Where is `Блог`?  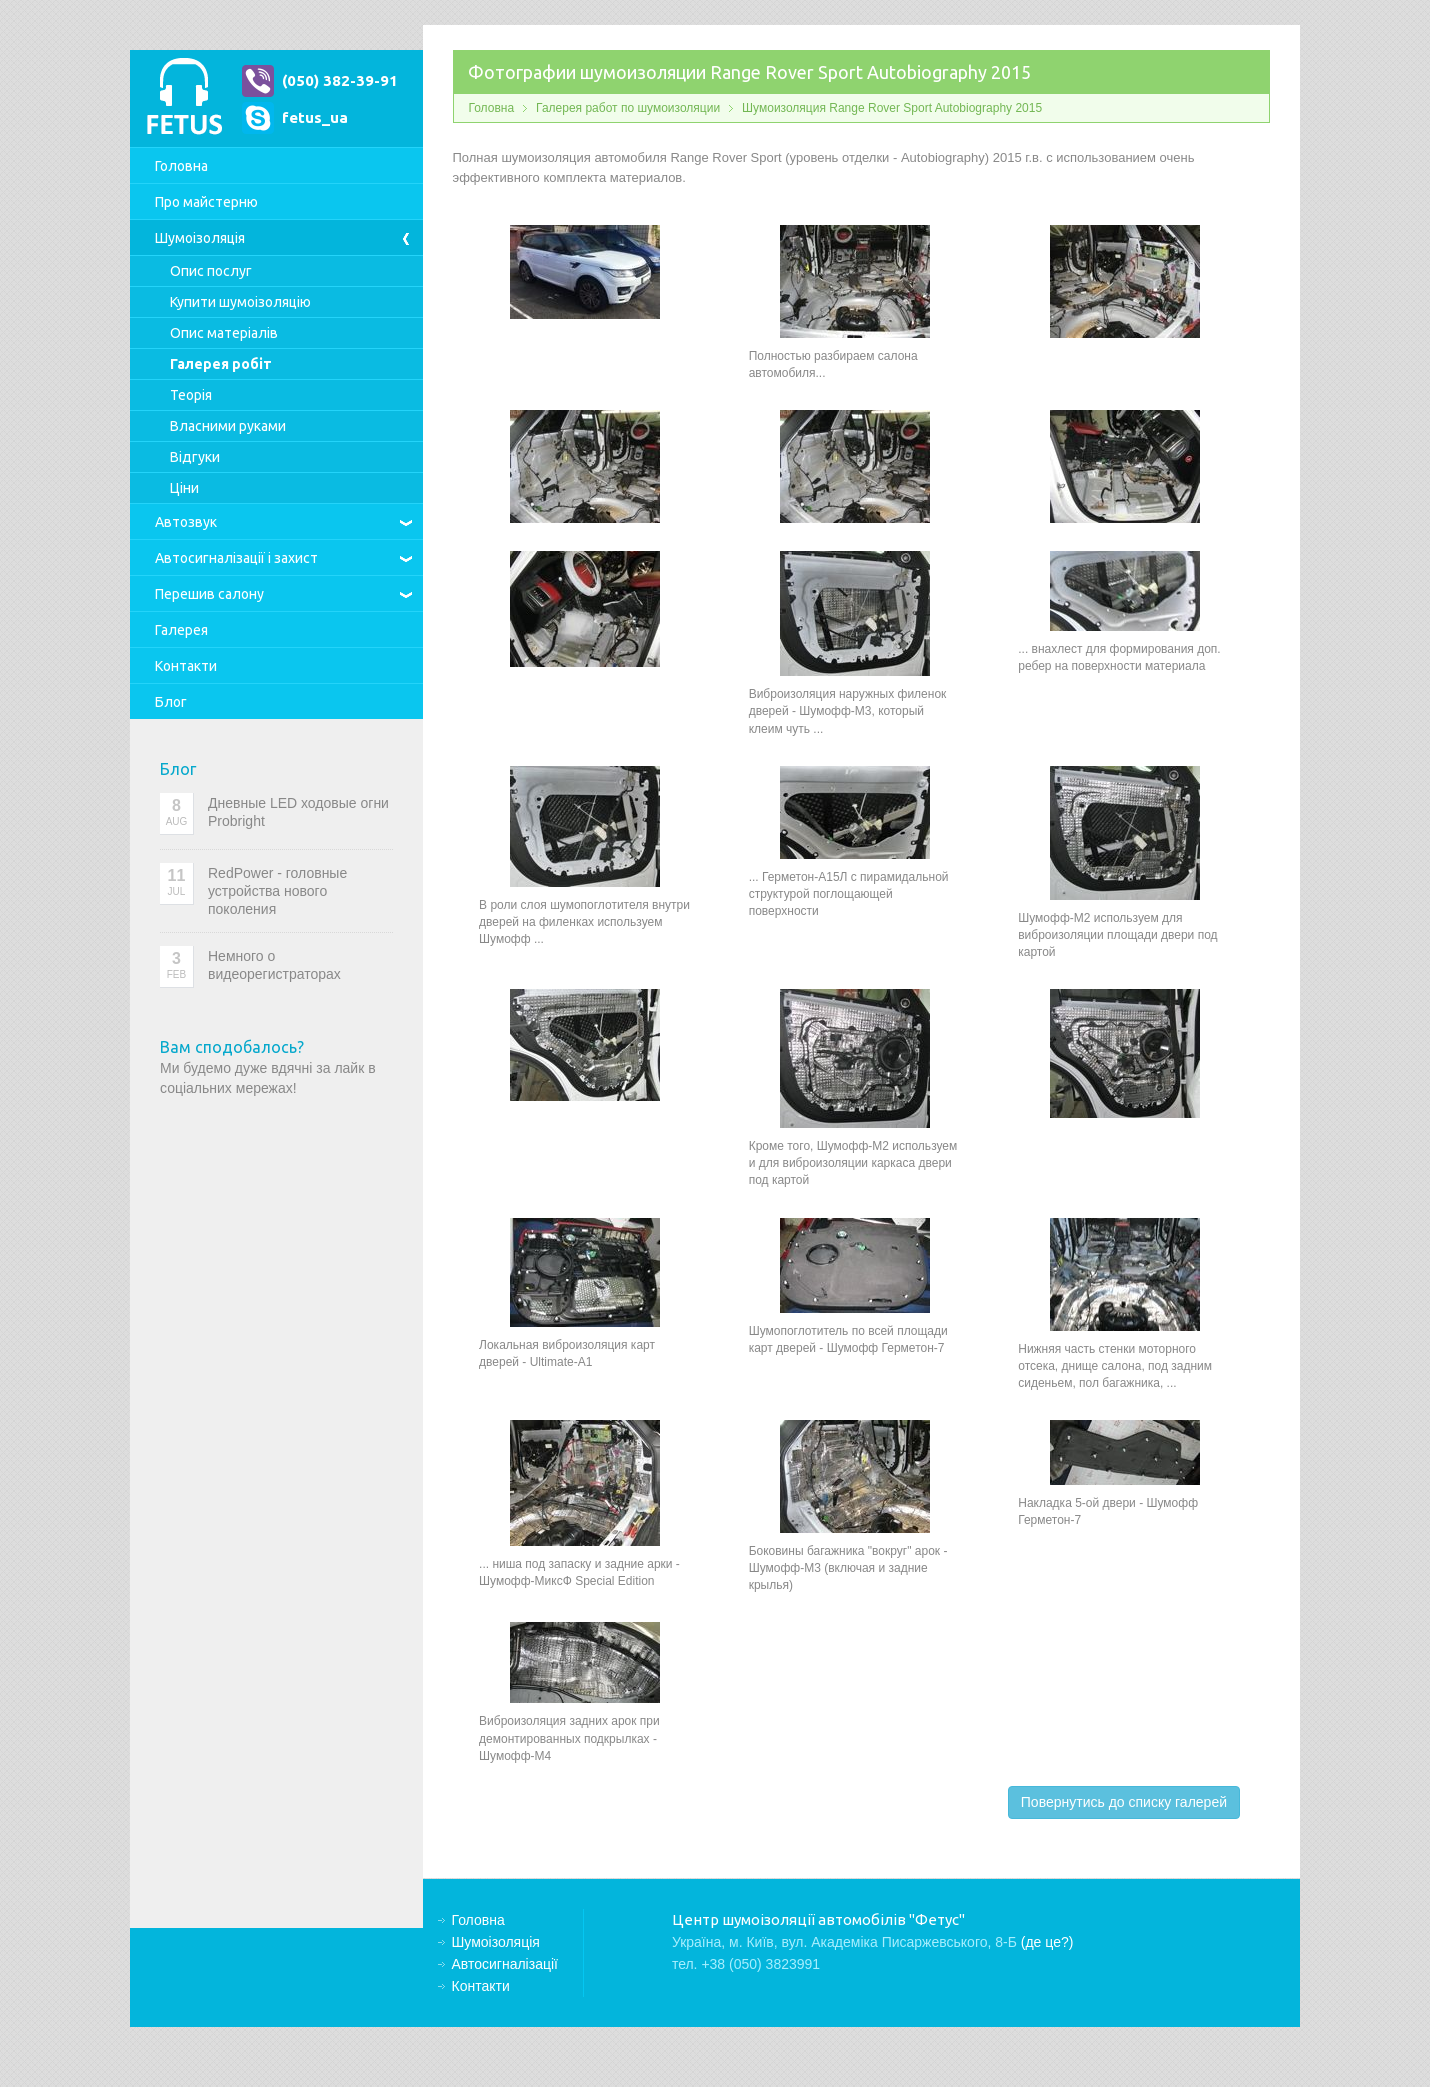 Блог is located at coordinates (171, 702).